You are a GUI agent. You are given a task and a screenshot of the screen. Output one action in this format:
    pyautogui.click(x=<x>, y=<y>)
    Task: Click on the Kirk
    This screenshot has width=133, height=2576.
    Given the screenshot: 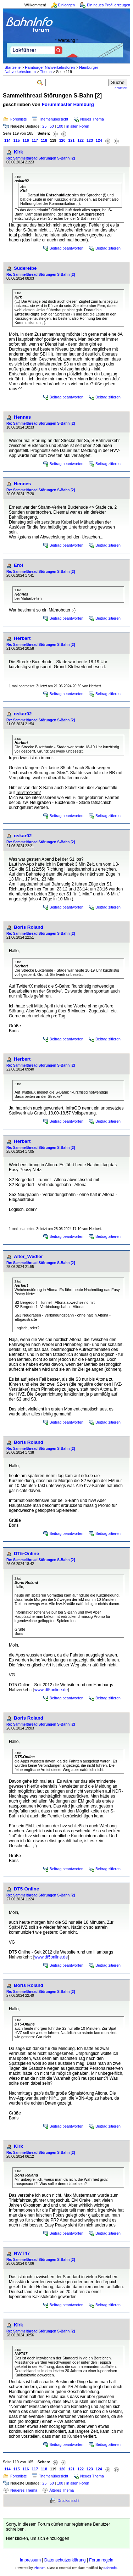 What is the action you would take?
    pyautogui.click(x=18, y=152)
    